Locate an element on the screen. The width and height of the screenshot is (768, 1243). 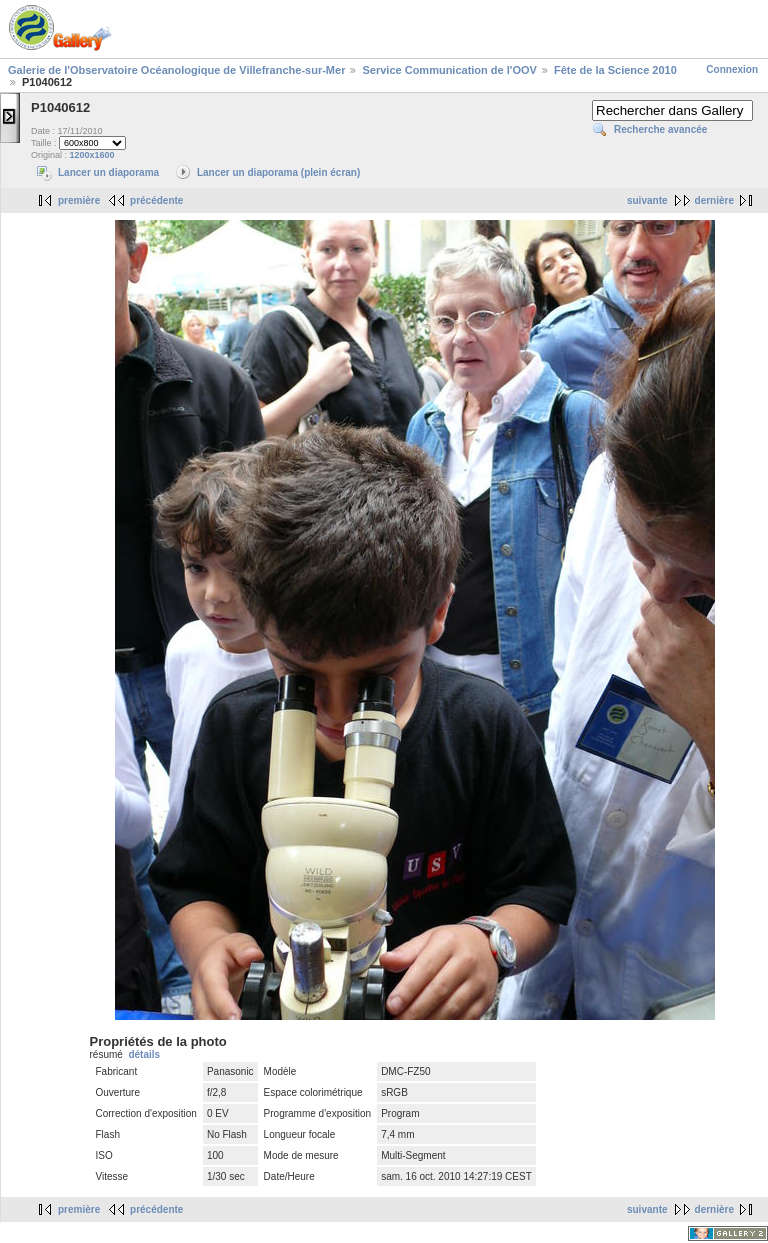
dernière is located at coordinates (714, 200).